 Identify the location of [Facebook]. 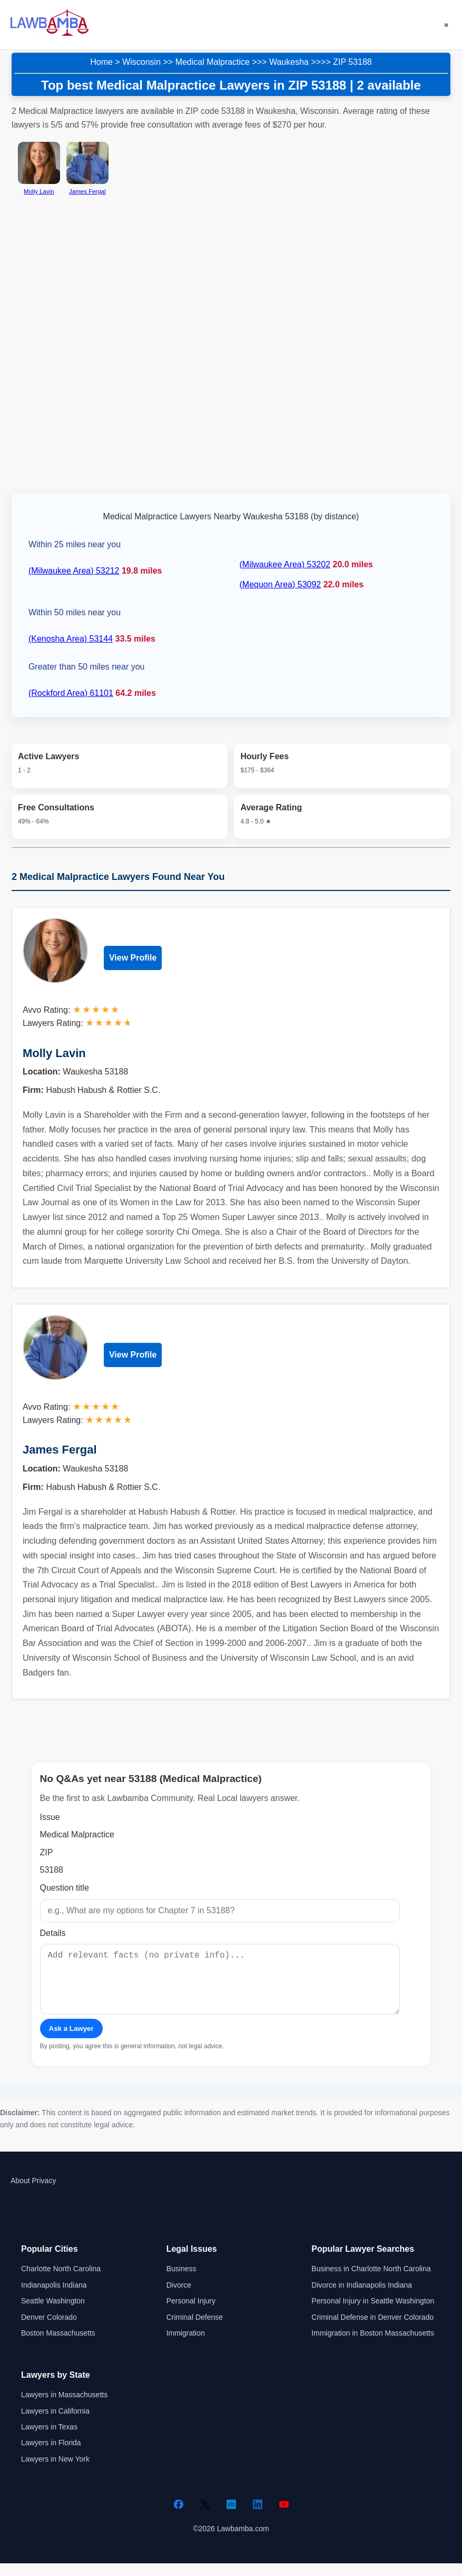
(179, 2517).